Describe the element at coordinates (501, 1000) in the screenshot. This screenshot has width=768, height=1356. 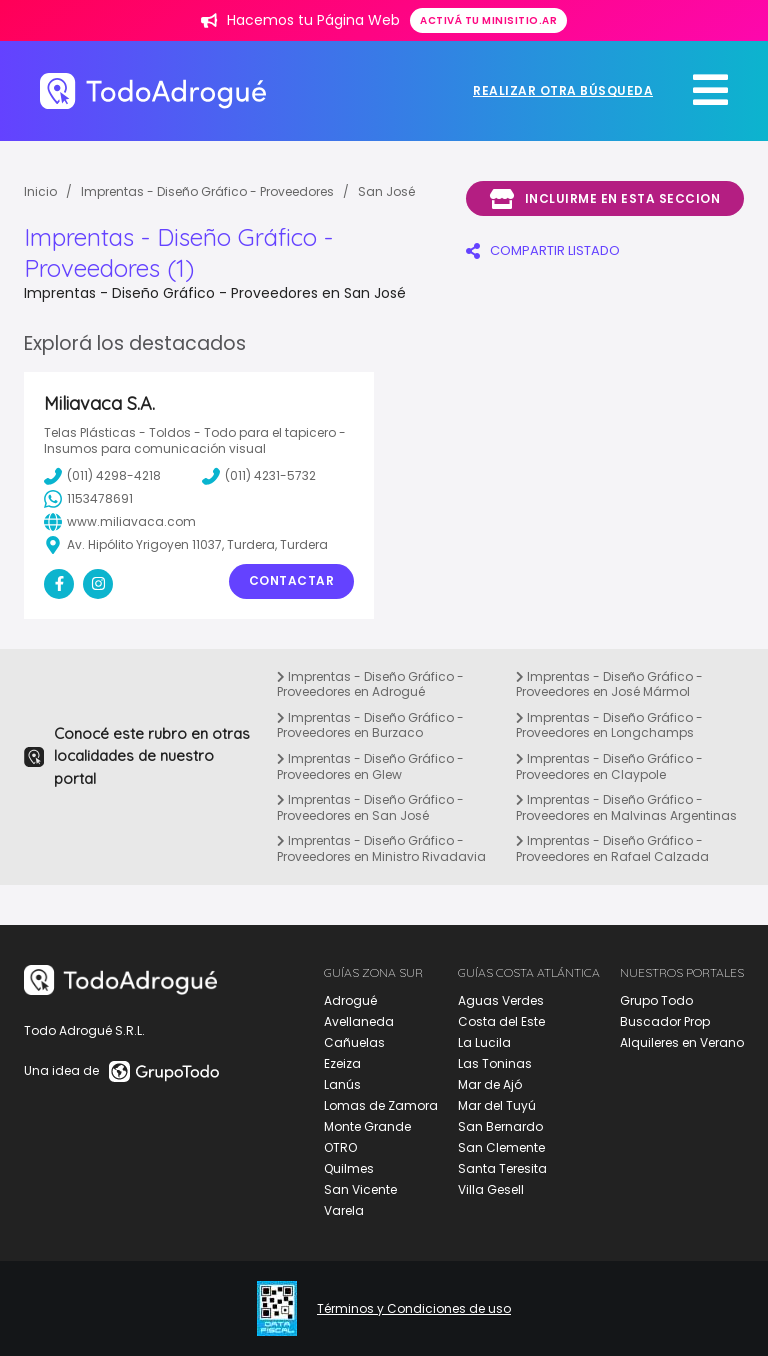
I see `Aguas Verdes` at that location.